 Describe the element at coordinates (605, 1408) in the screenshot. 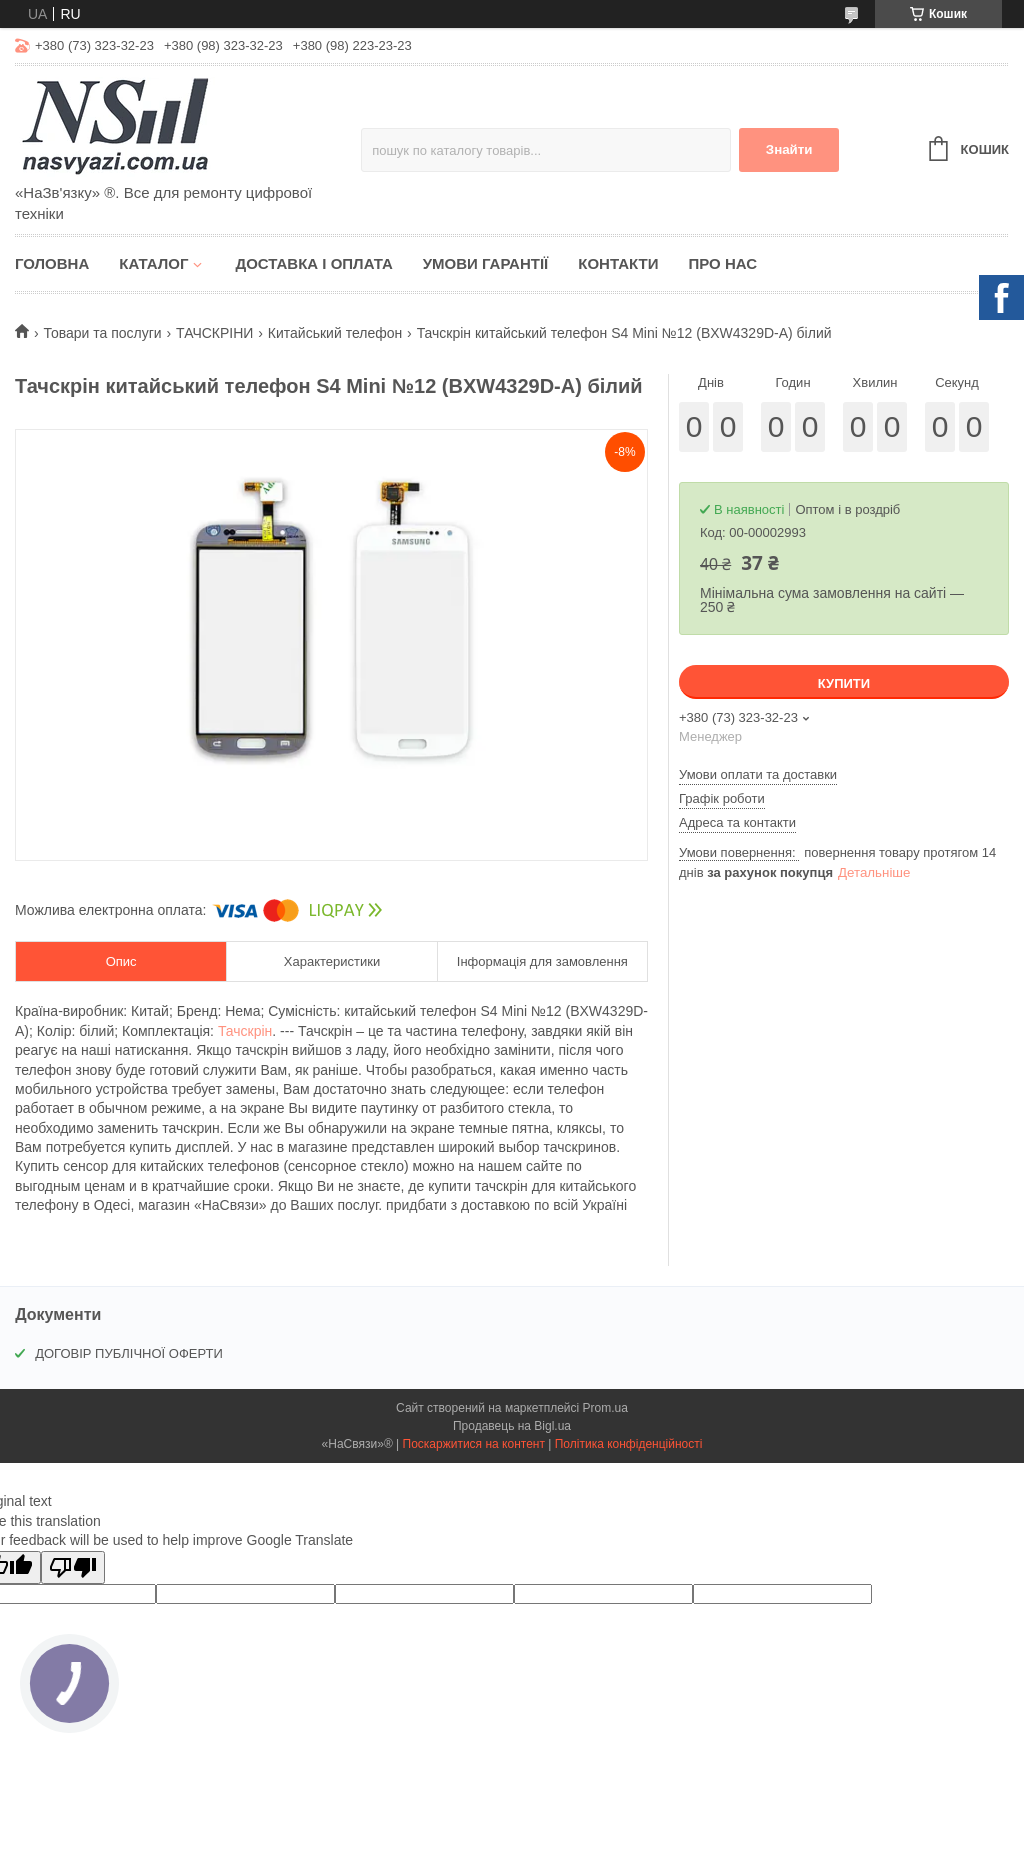

I see `Prom.ua` at that location.